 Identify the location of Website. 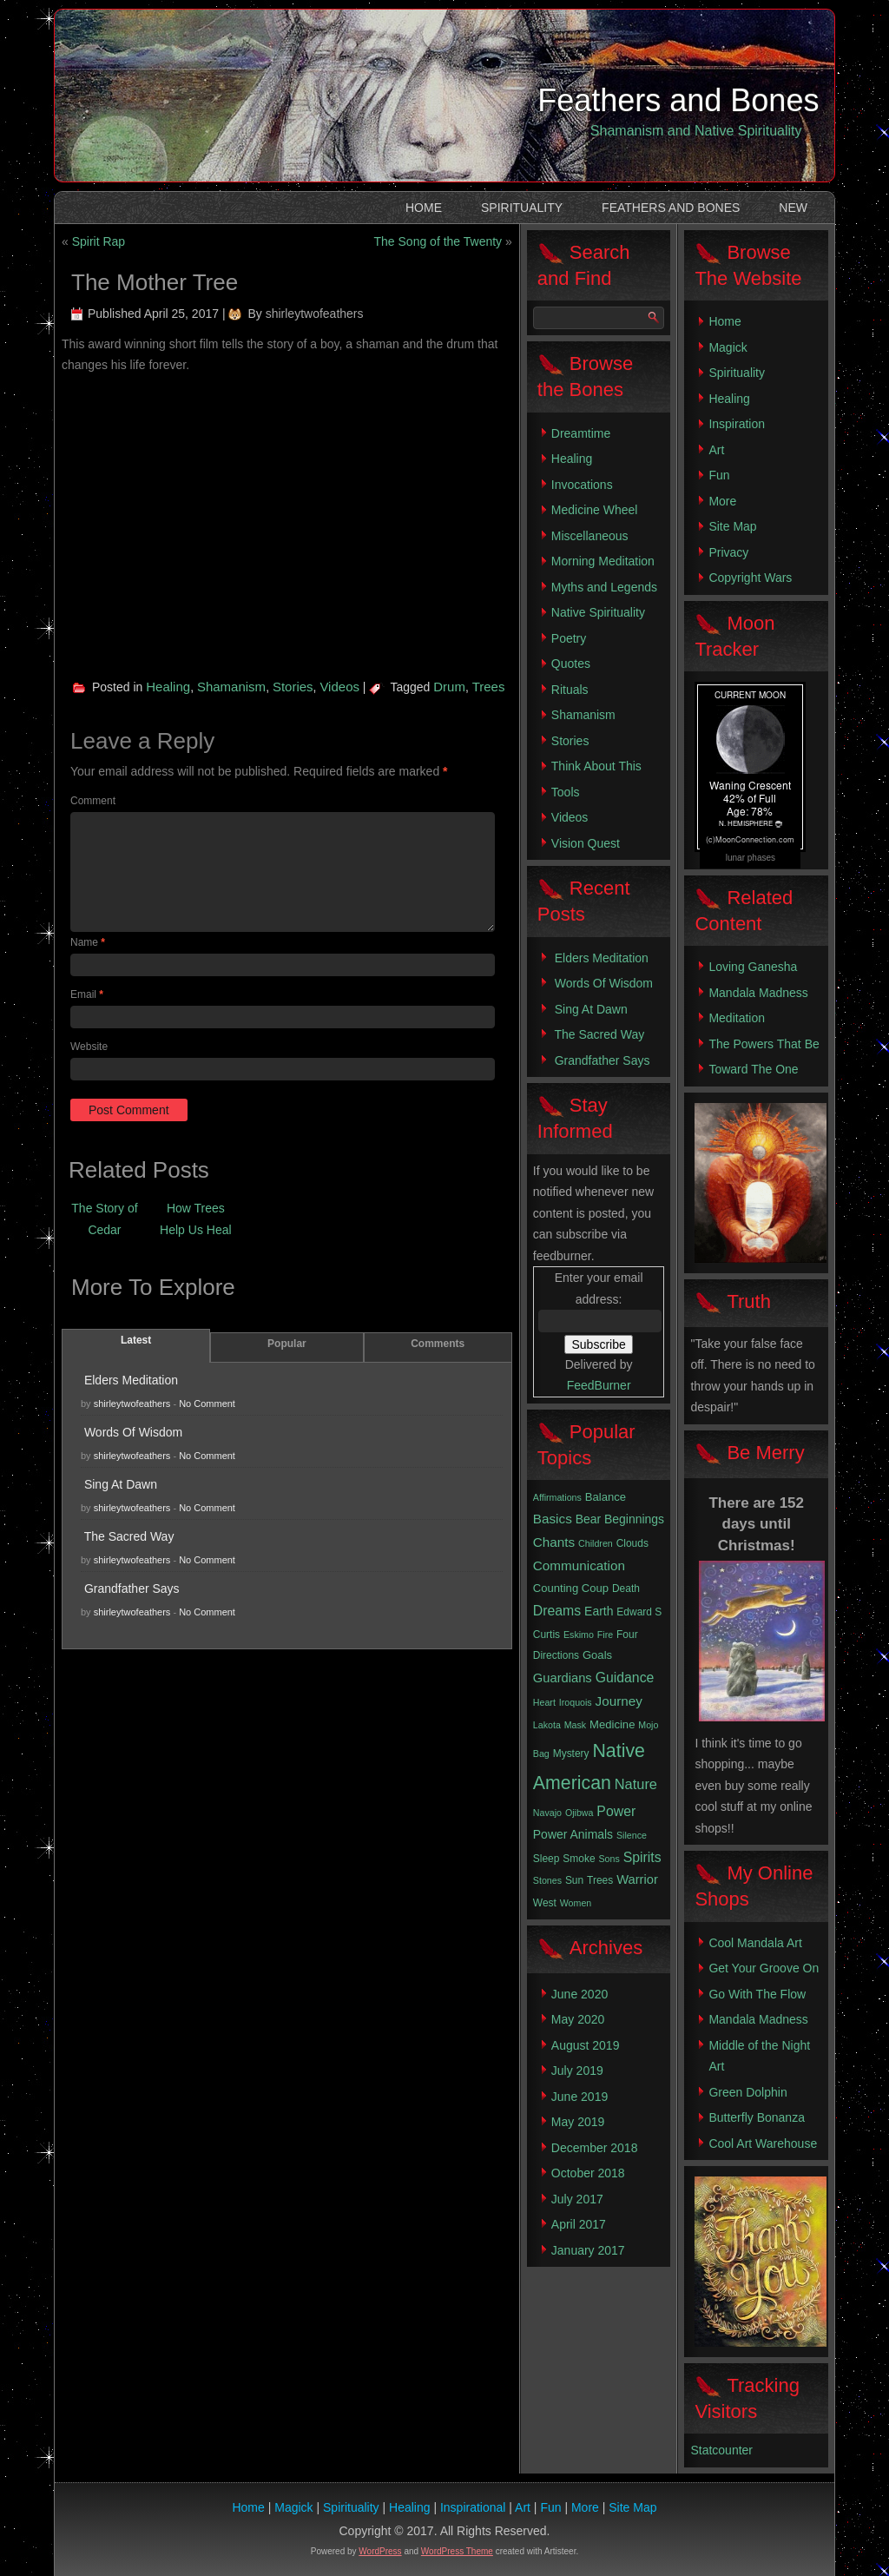
(89, 1046).